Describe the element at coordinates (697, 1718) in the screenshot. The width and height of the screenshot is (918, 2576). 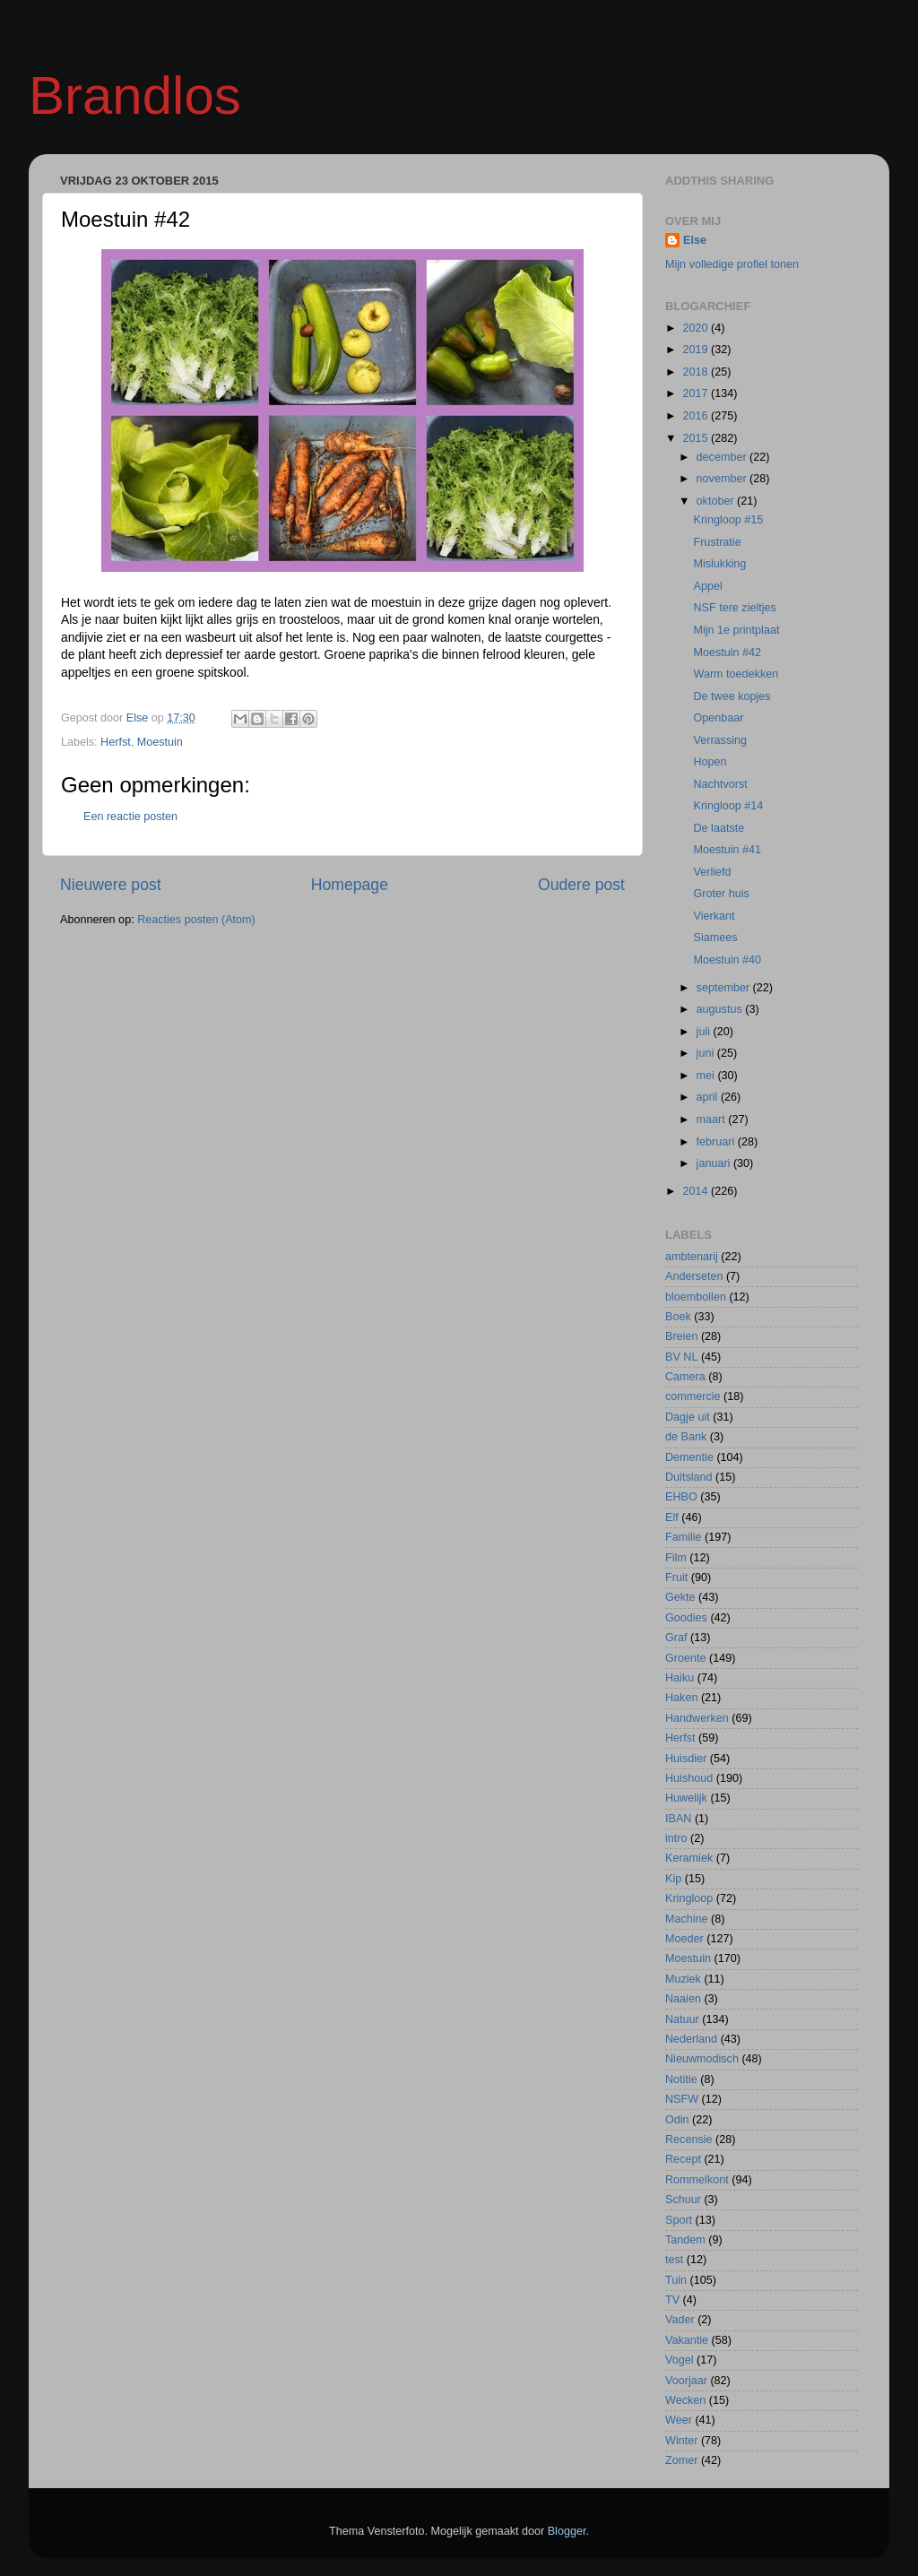
I see `Handwerken` at that location.